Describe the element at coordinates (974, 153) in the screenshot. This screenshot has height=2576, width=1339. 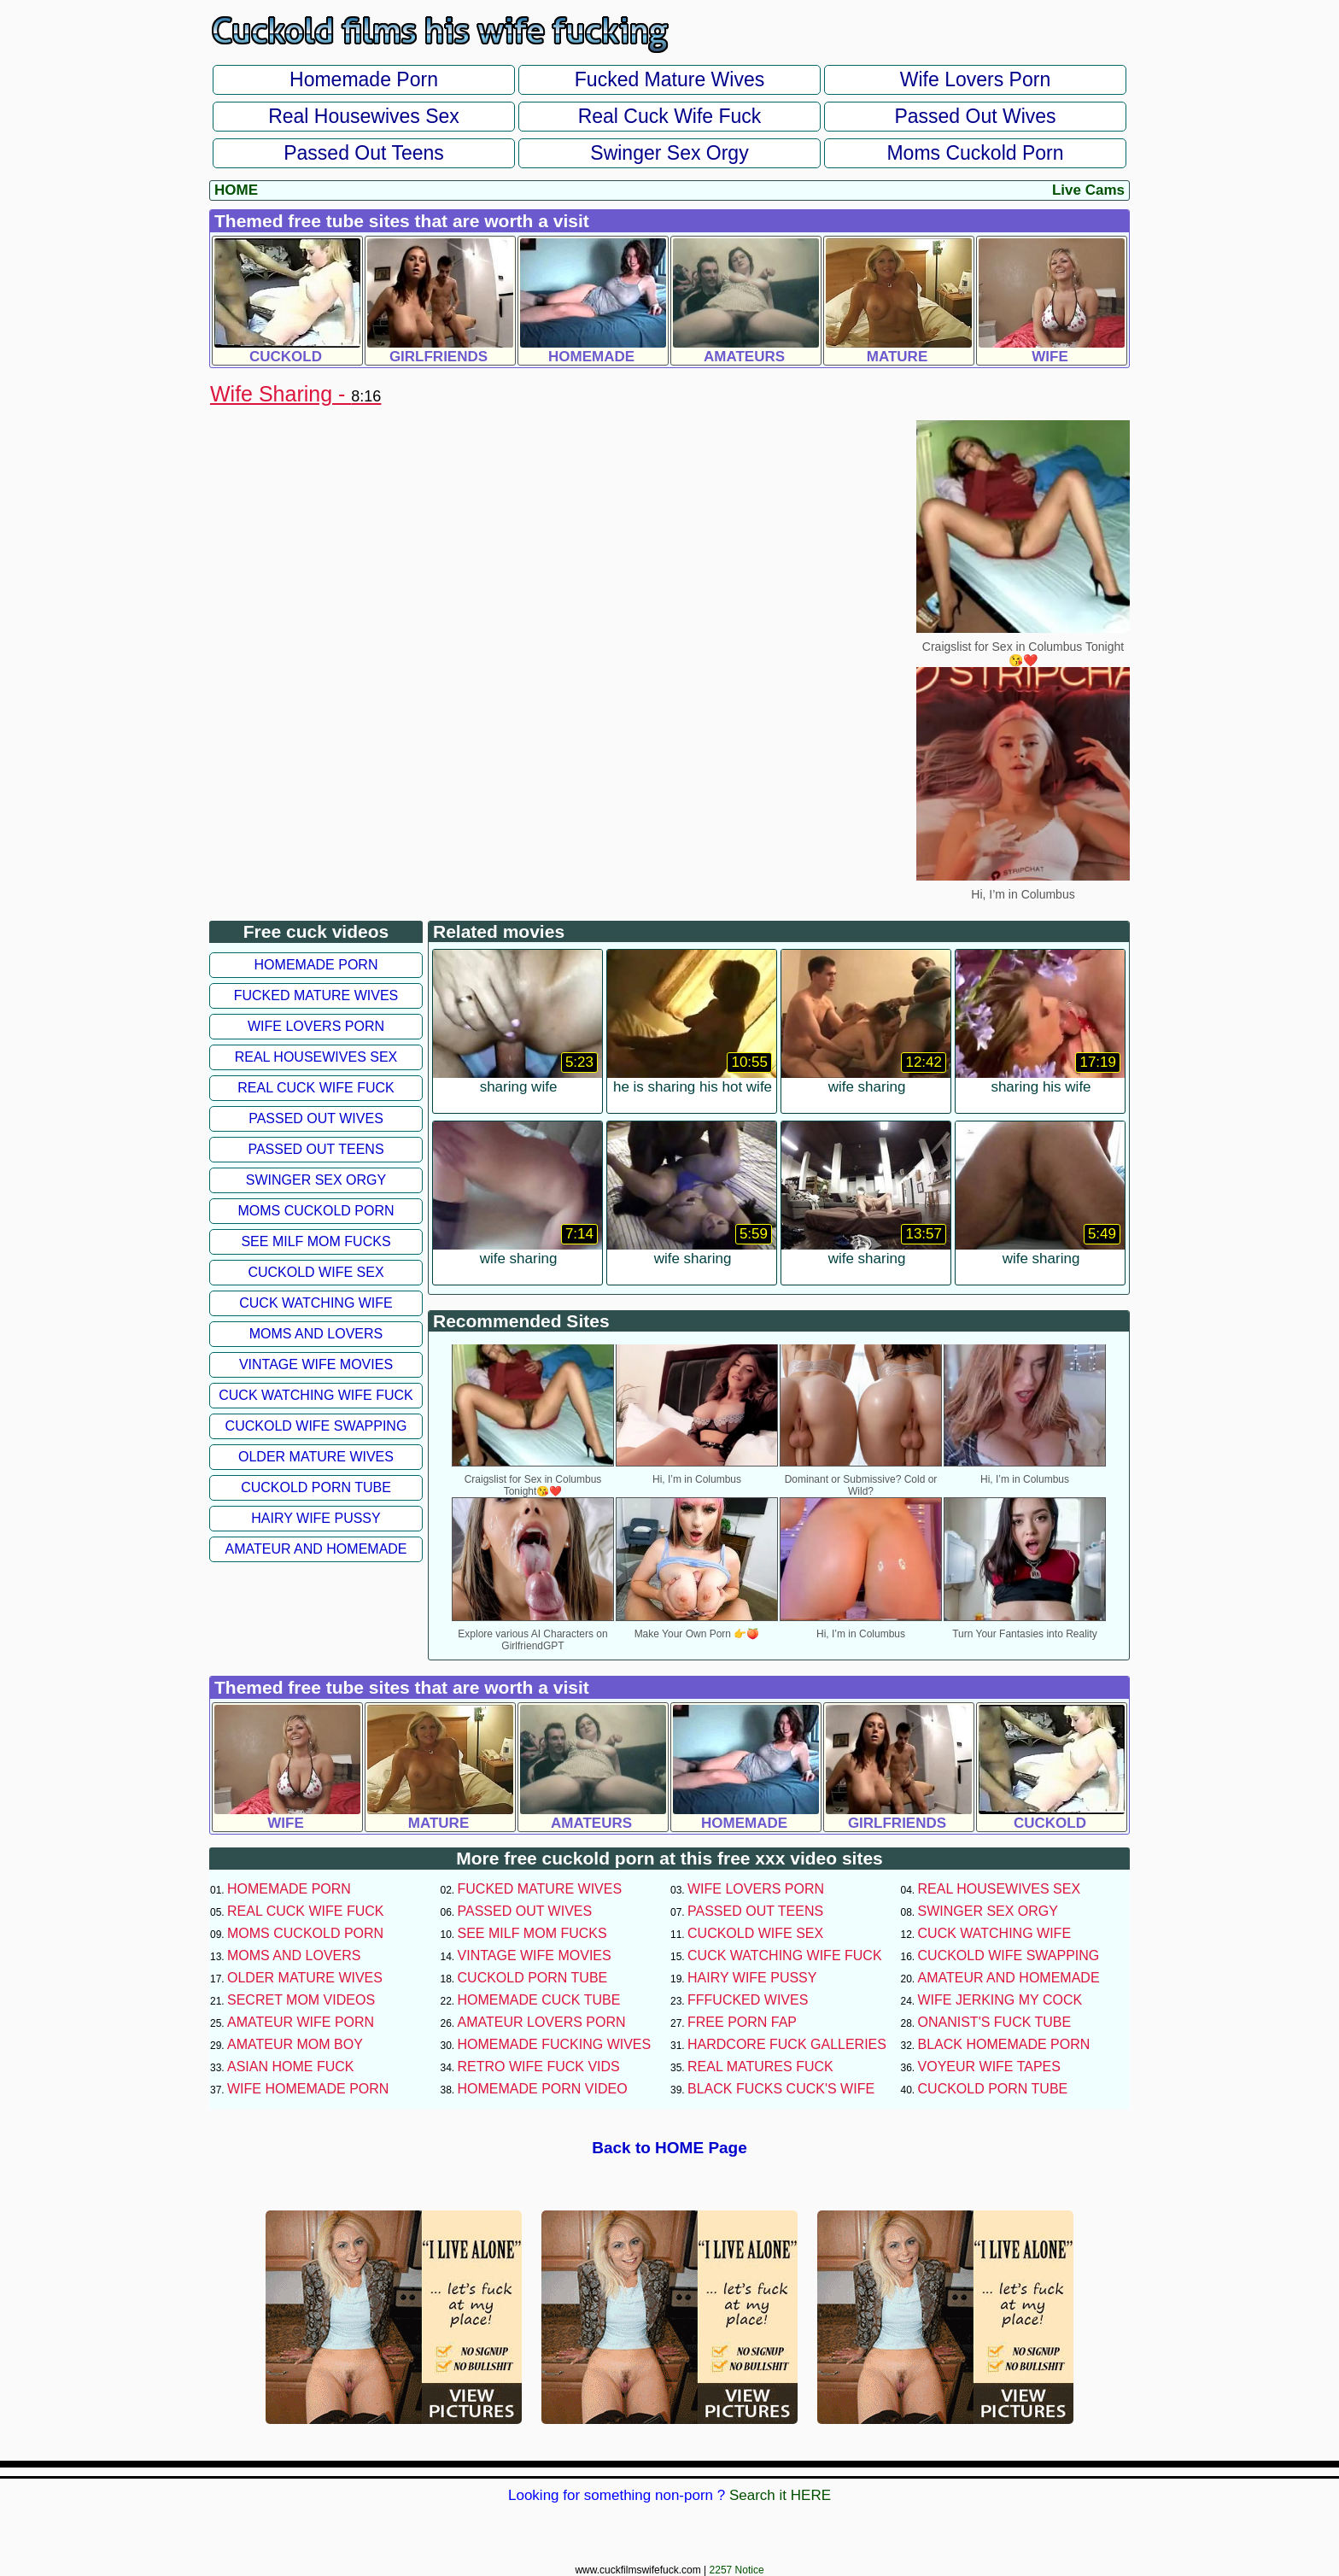
I see `Moms Cuckold Porn` at that location.